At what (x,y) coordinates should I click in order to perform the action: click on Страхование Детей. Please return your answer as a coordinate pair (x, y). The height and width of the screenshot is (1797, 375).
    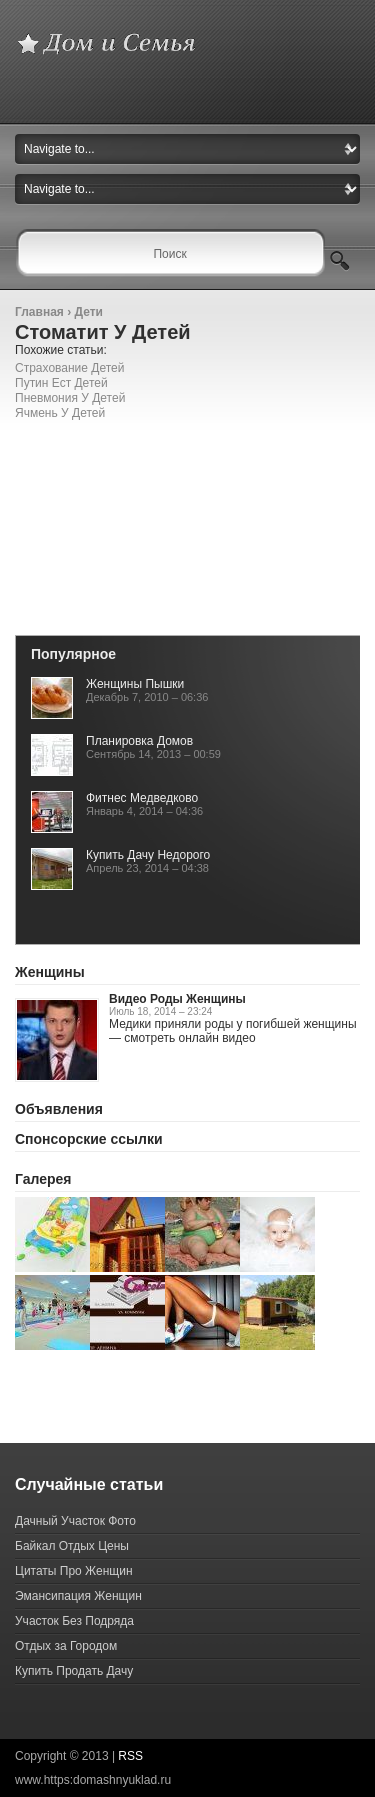
    Looking at the image, I should click on (69, 368).